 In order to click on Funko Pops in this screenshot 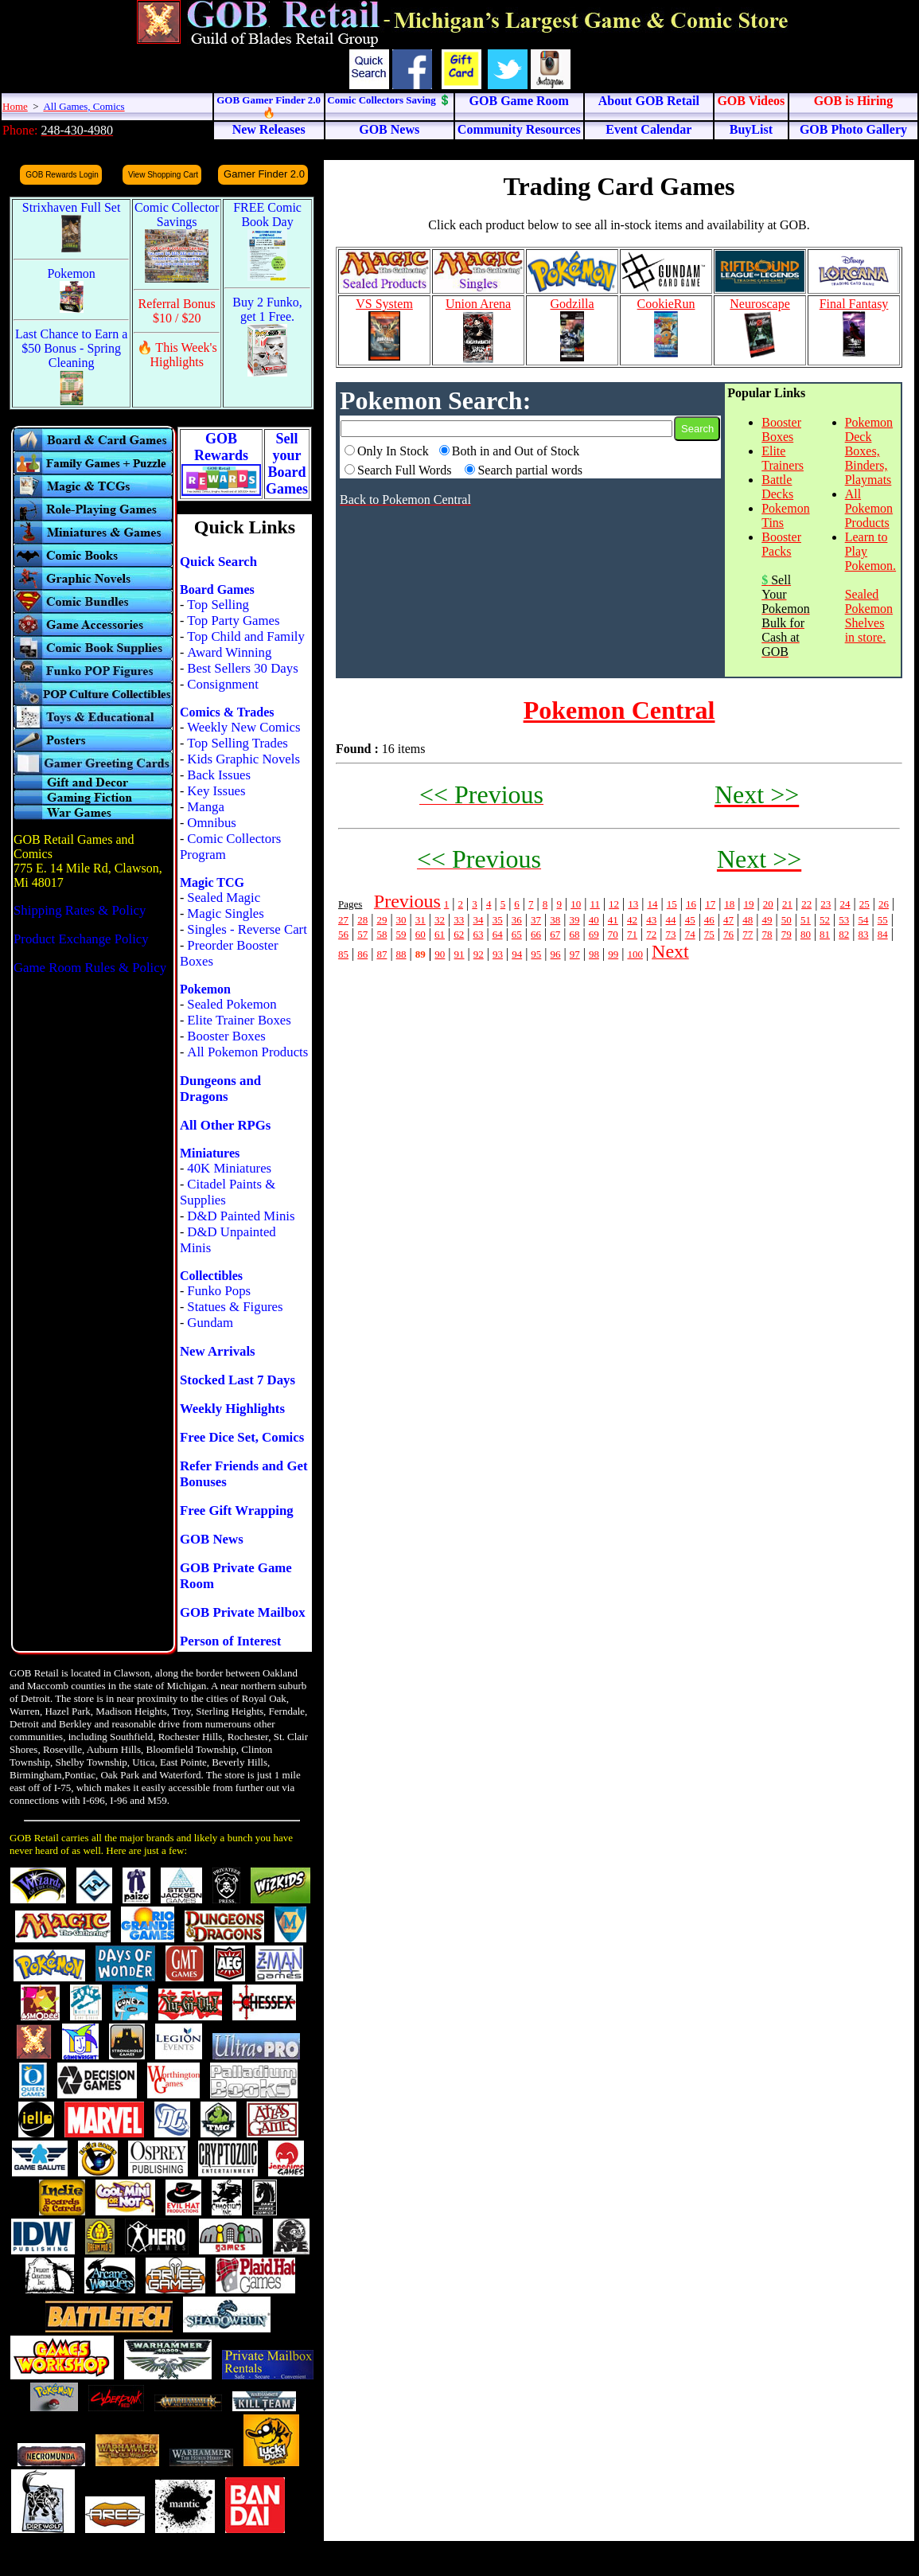, I will do `click(219, 1290)`.